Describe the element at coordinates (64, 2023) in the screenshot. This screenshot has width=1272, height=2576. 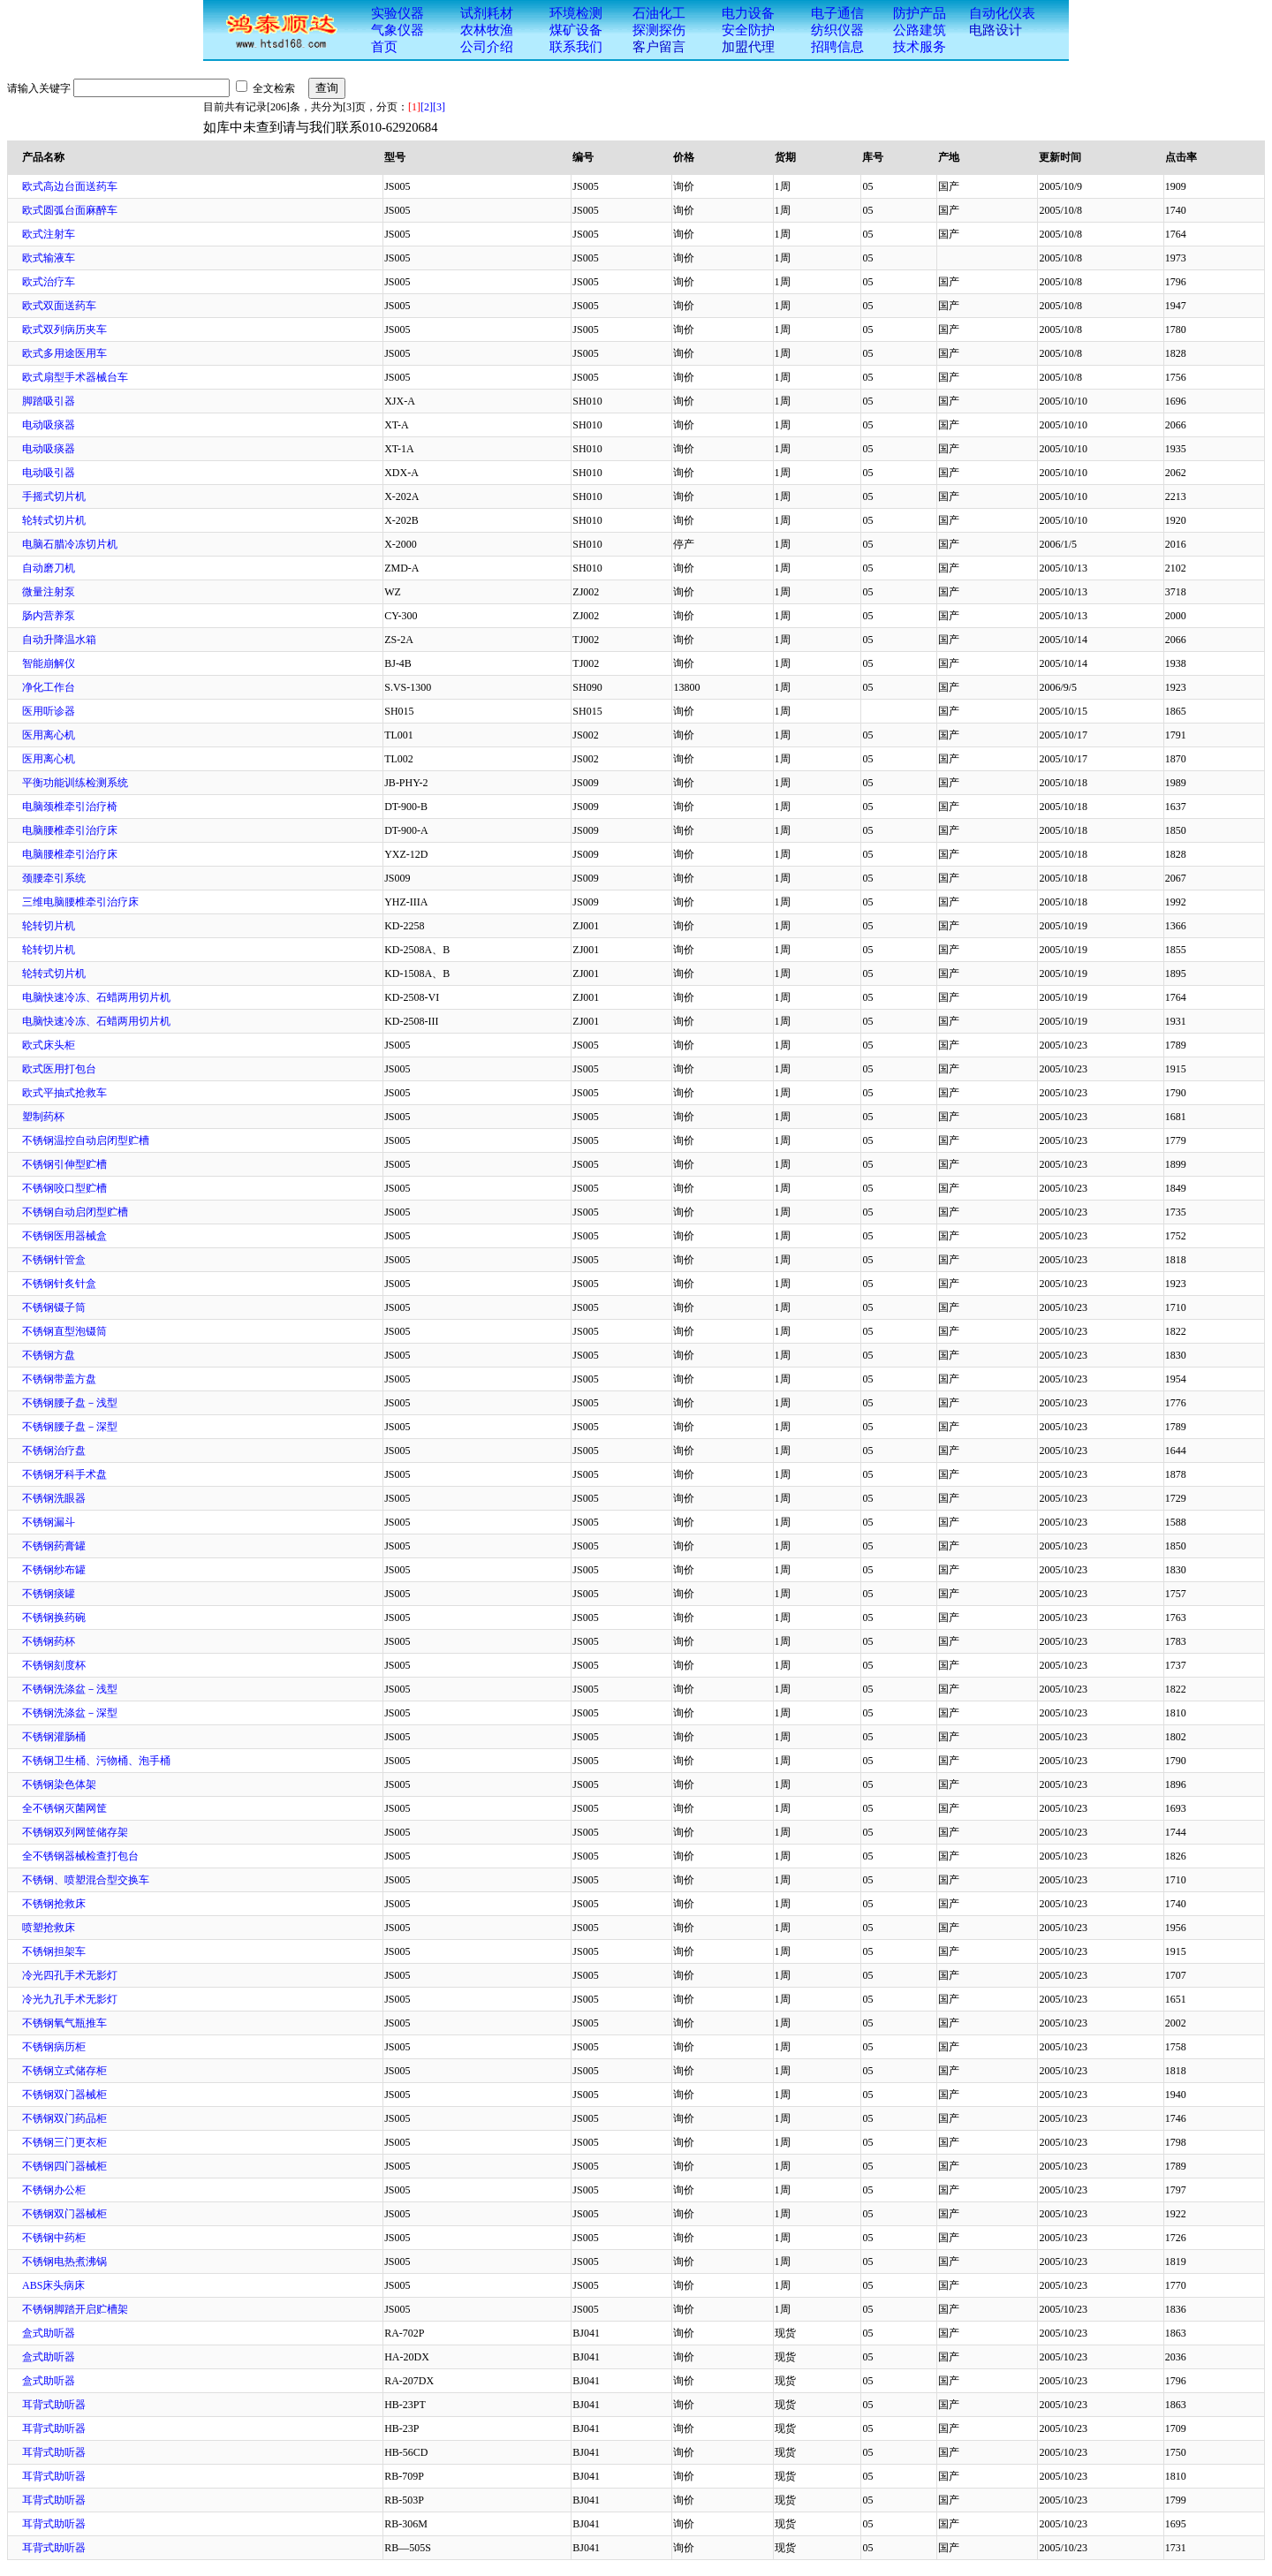
I see `不锈钢氧气瓶推车` at that location.